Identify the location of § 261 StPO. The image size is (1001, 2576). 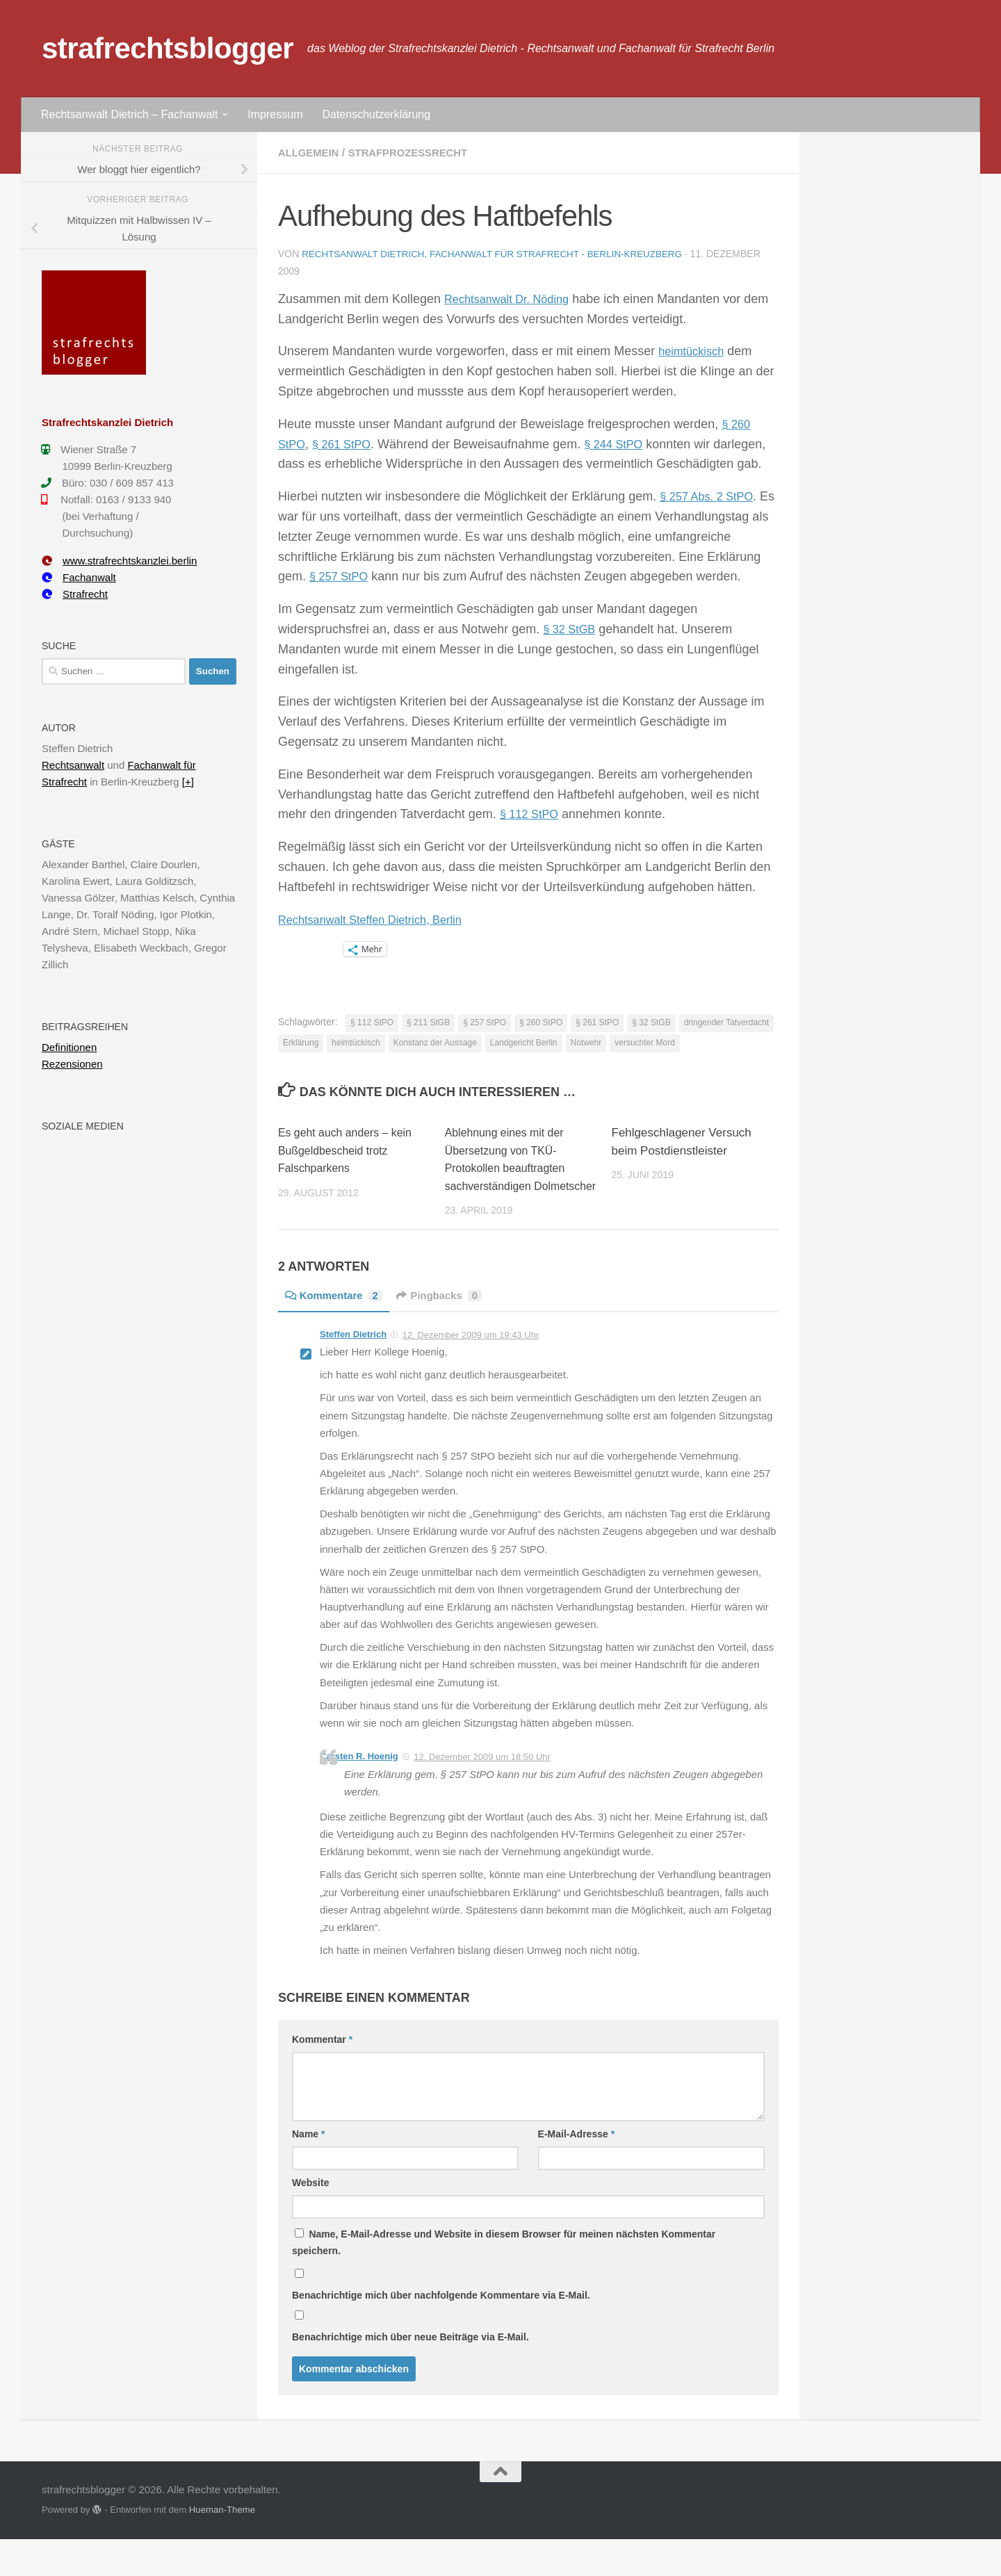
(347, 443).